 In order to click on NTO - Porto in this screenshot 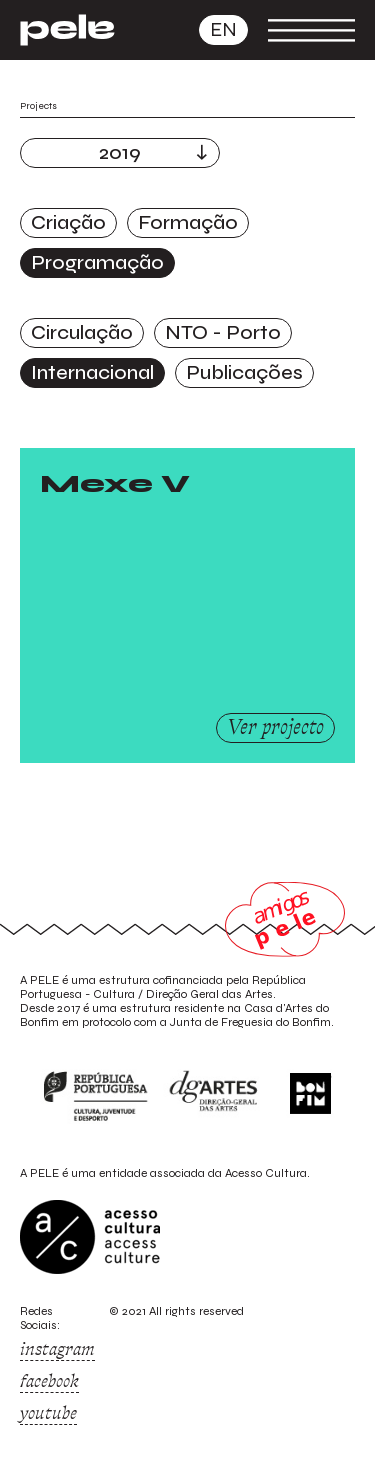, I will do `click(223, 332)`.